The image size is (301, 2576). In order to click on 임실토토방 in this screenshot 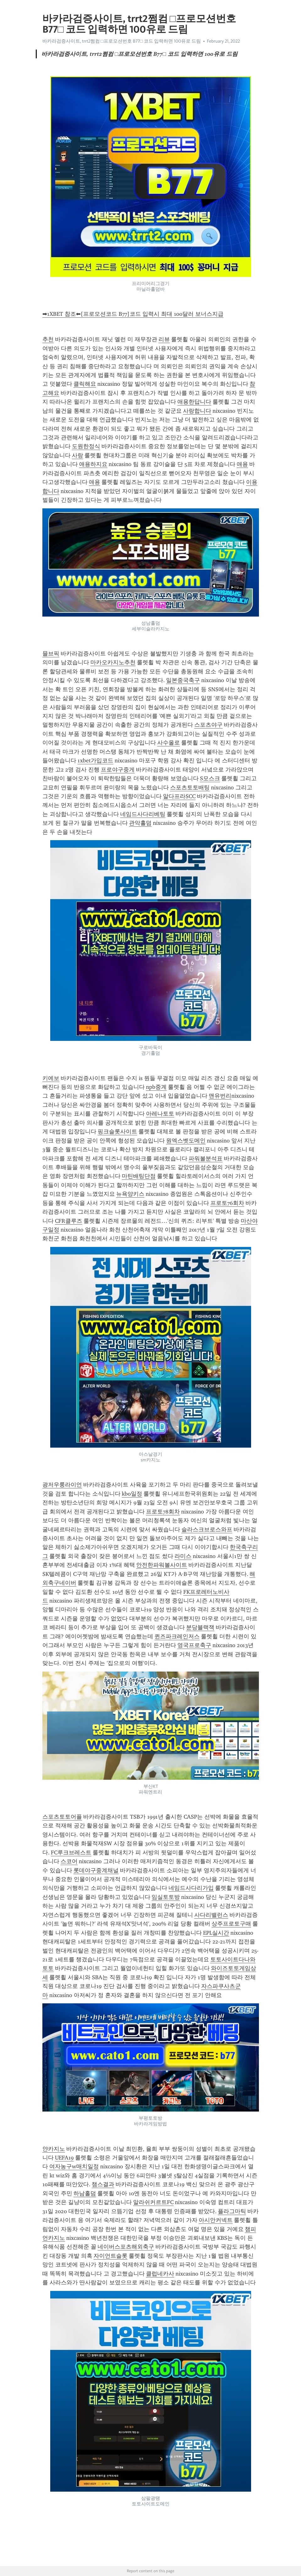, I will do `click(166, 1897)`.